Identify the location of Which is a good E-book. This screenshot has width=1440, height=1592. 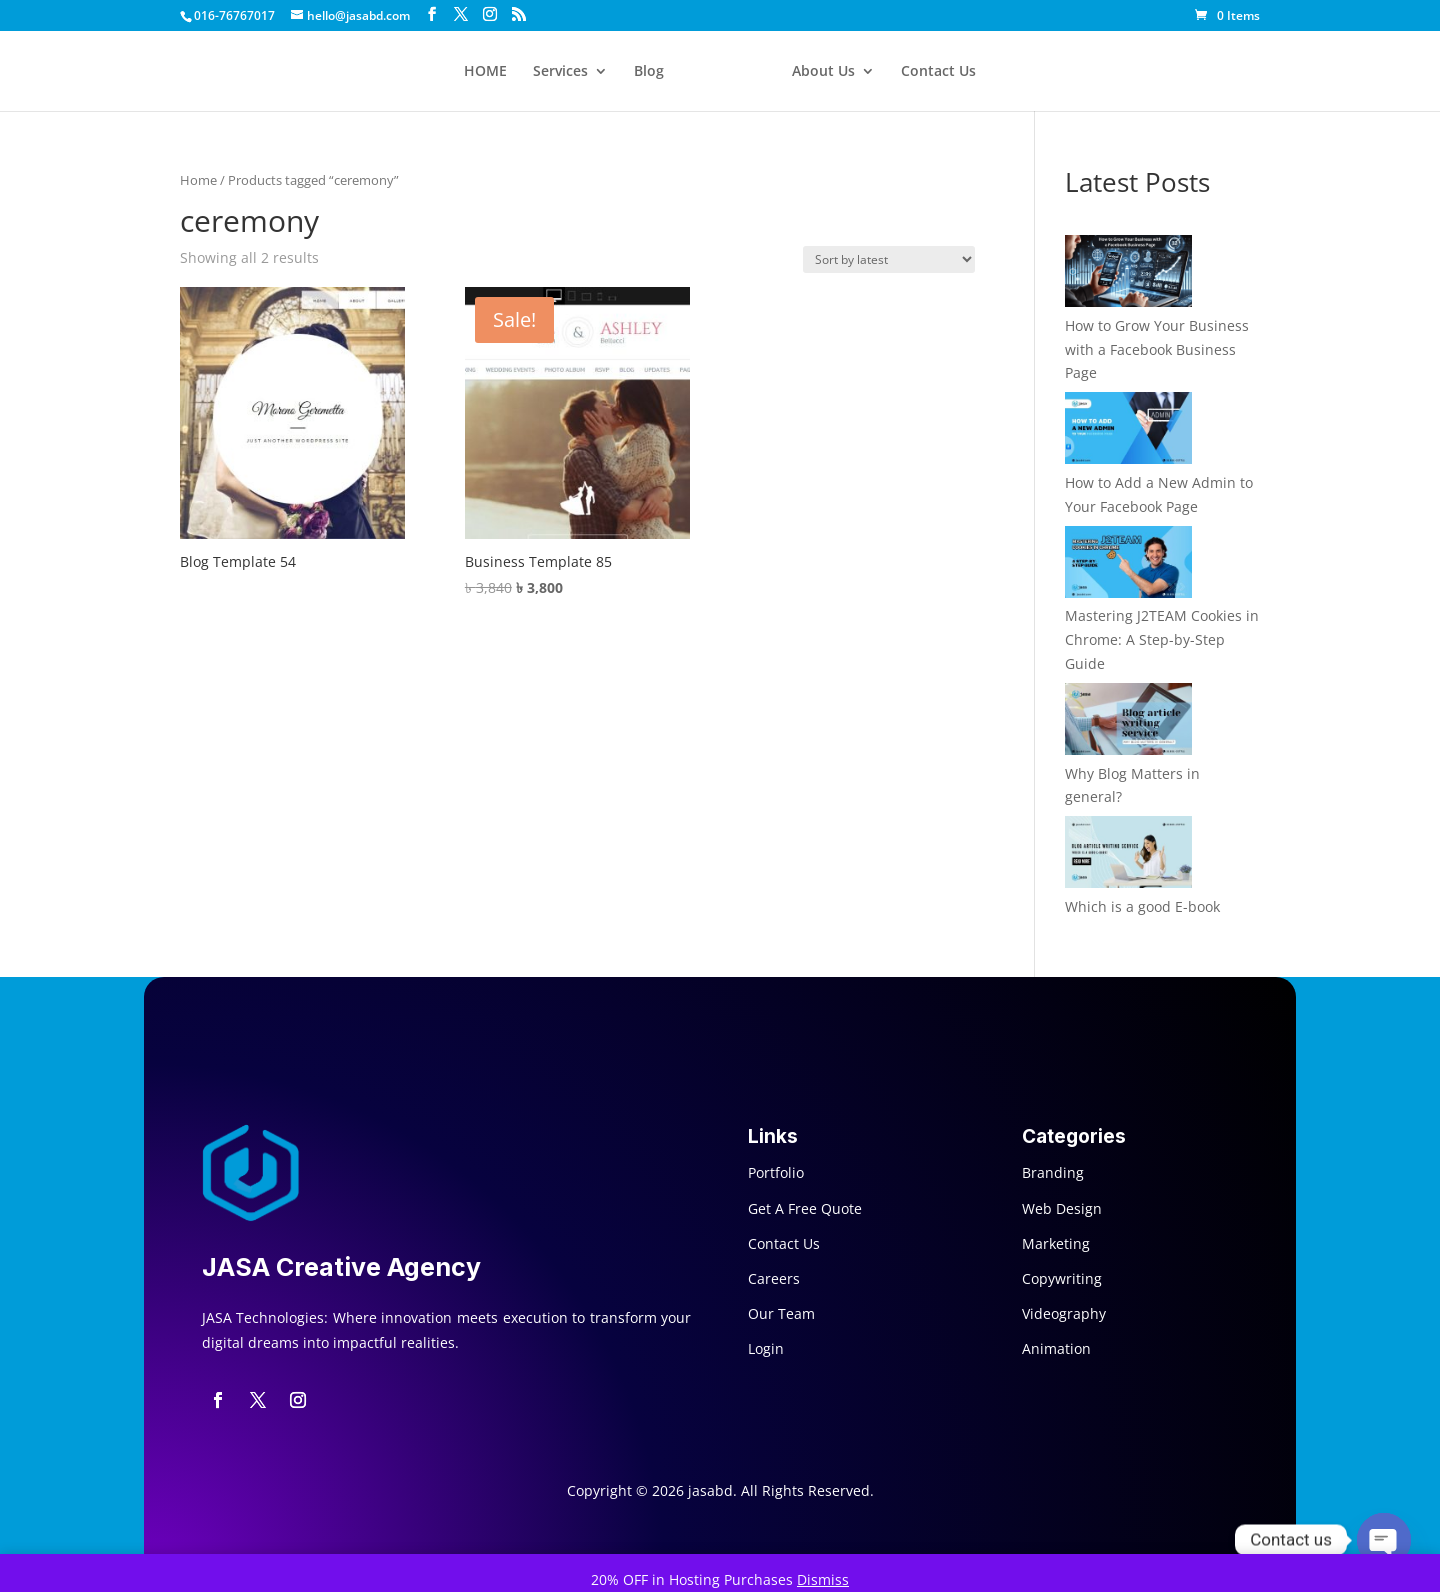
(1142, 906).